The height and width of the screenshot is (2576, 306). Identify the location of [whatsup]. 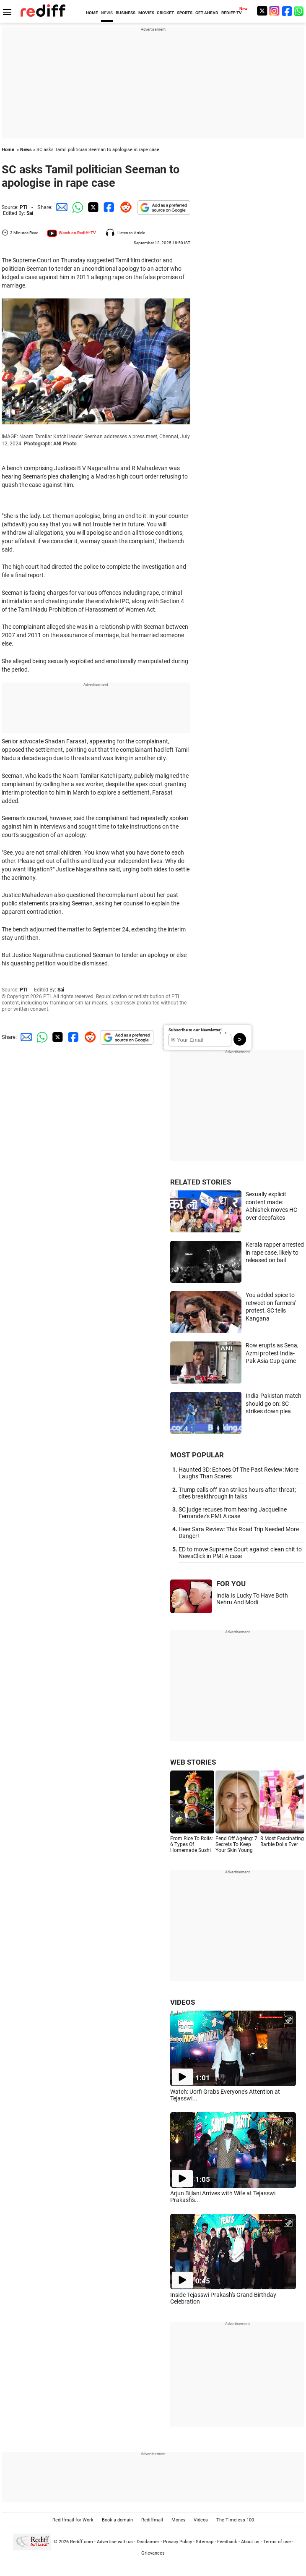
(299, 10).